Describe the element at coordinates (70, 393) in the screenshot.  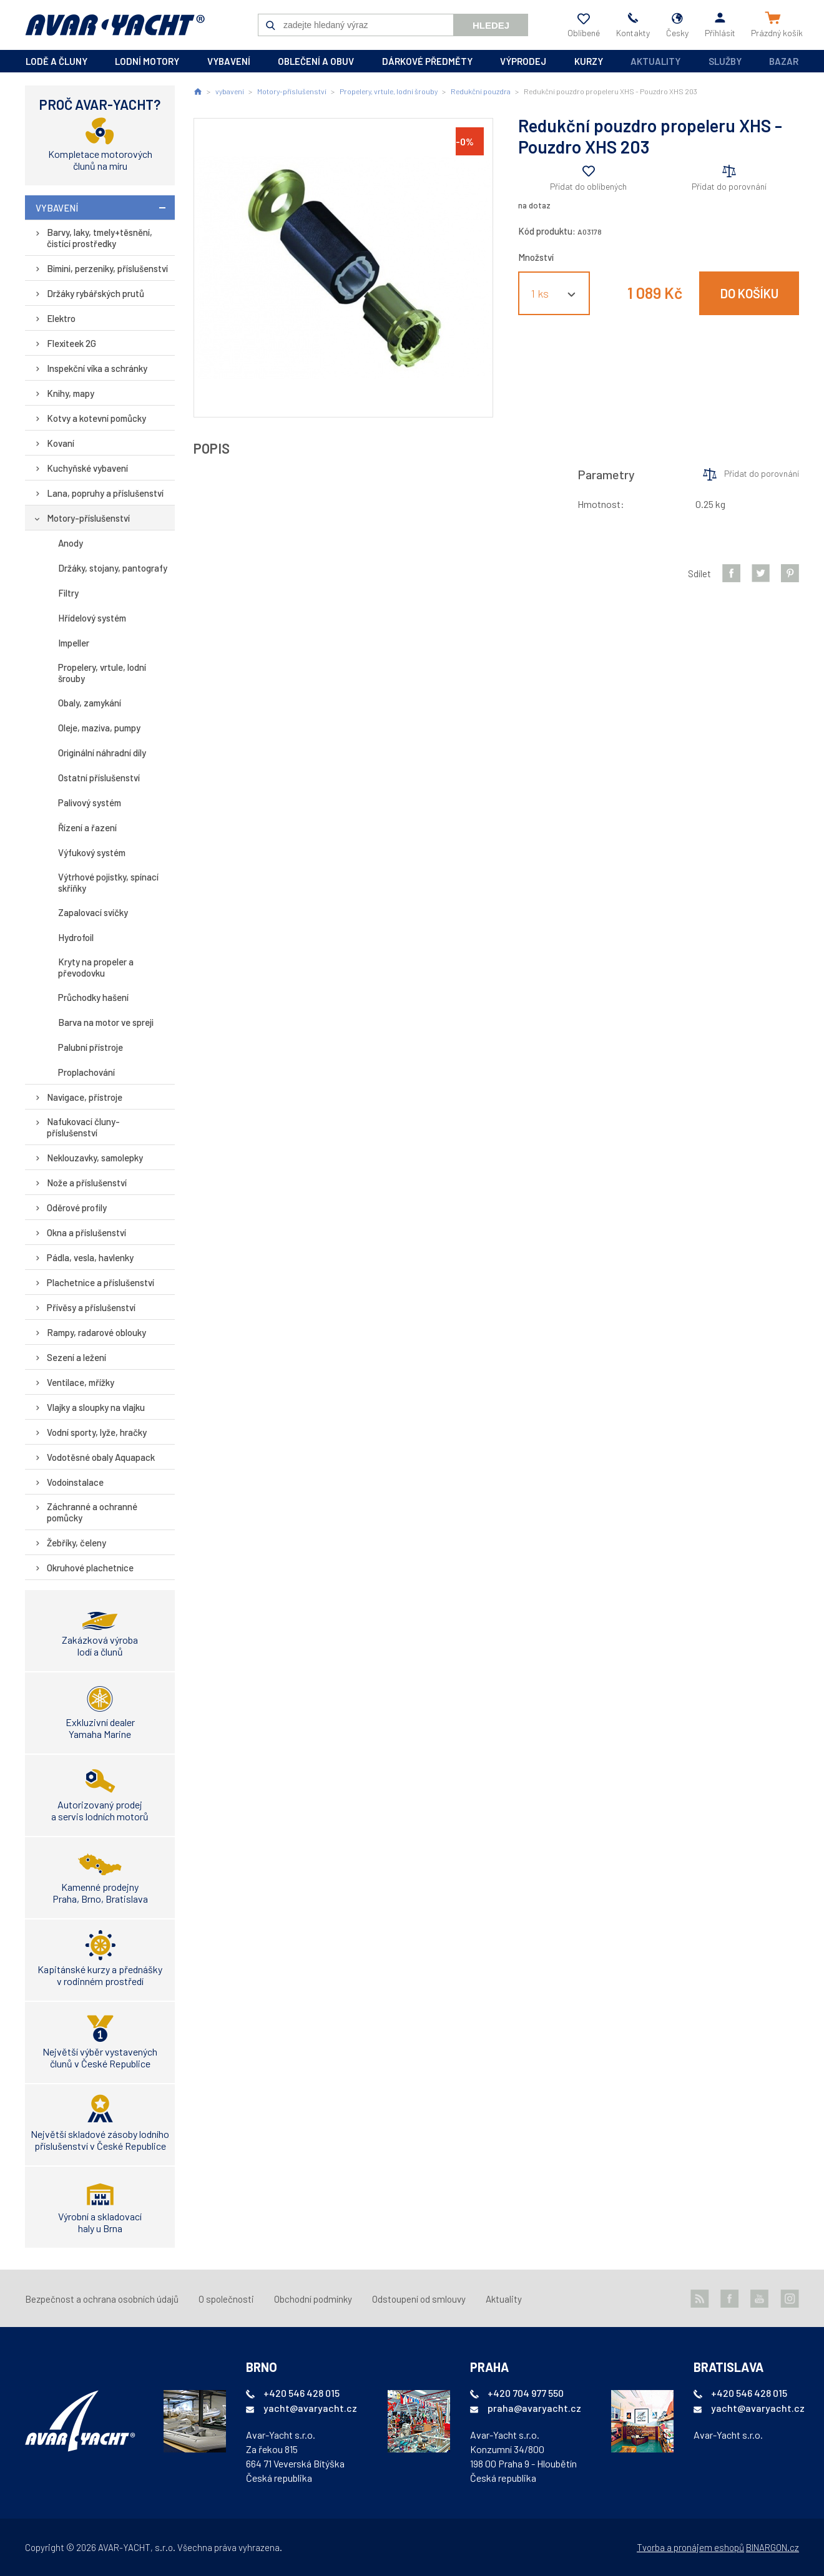
I see `Knihy, mapy` at that location.